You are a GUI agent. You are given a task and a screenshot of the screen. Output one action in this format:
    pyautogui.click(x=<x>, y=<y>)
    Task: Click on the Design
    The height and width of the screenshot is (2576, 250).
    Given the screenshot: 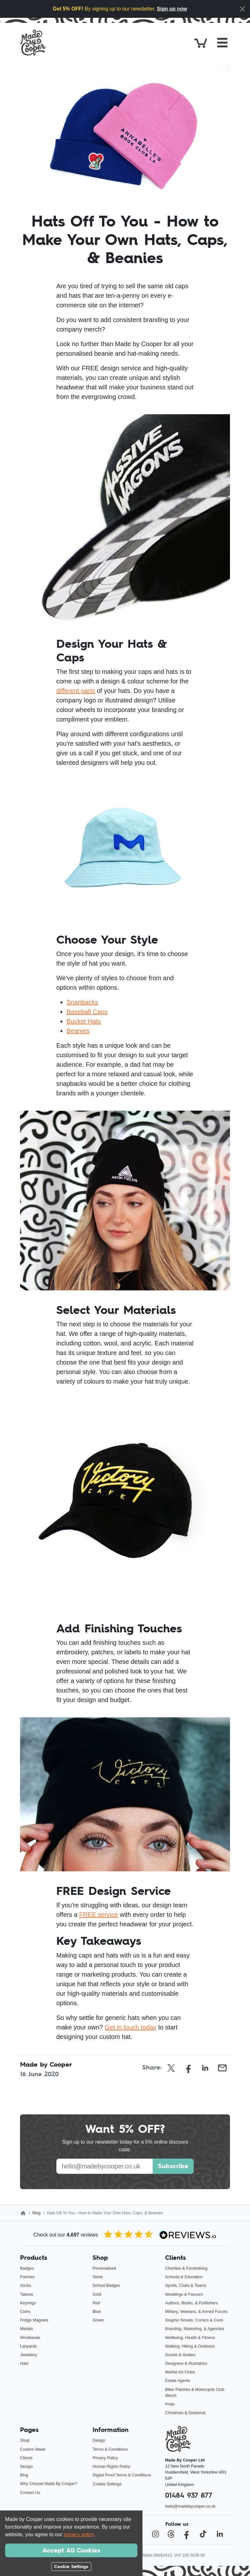 What is the action you would take?
    pyautogui.click(x=26, y=2466)
    